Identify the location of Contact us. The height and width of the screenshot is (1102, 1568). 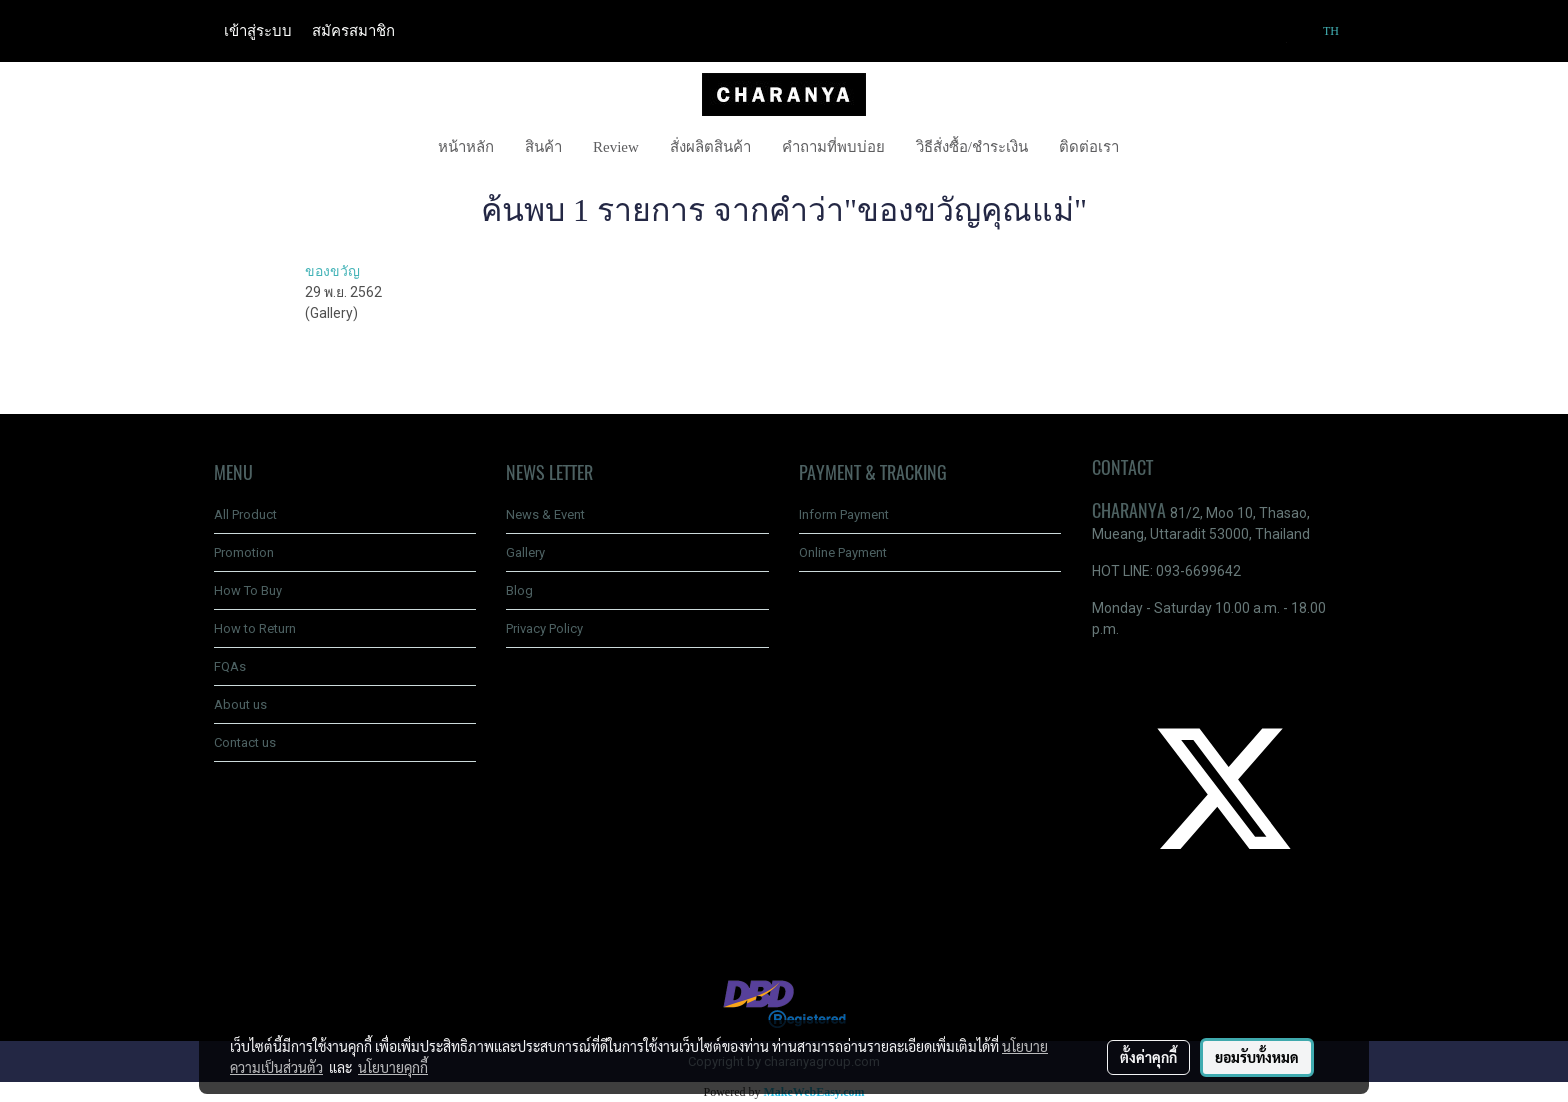
(245, 742).